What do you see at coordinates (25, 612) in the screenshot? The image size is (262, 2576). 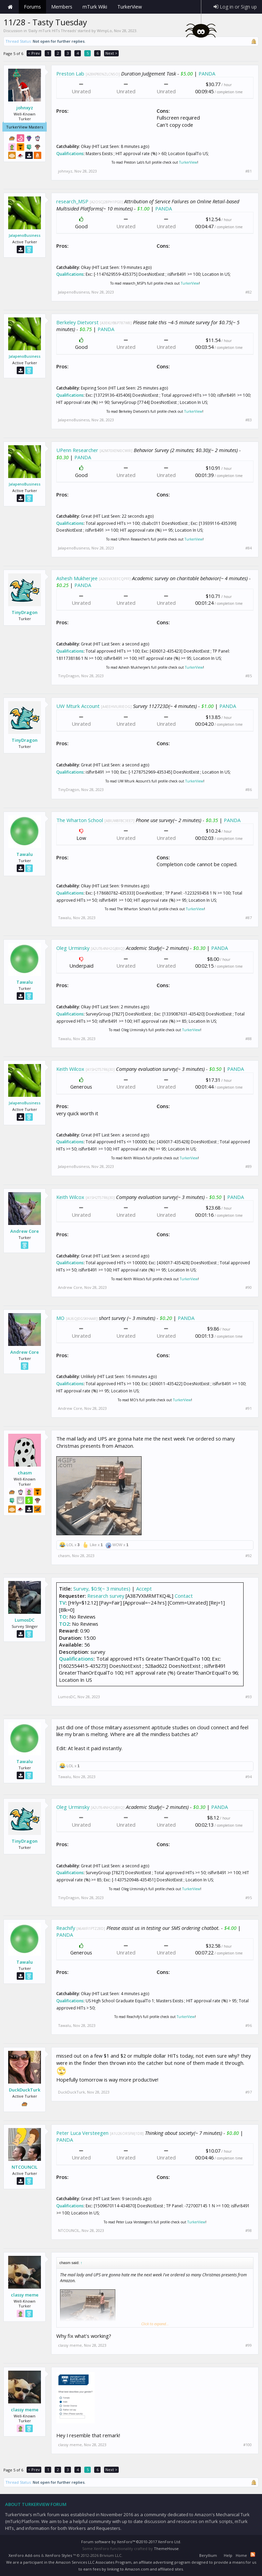 I see `TinyDragon` at bounding box center [25, 612].